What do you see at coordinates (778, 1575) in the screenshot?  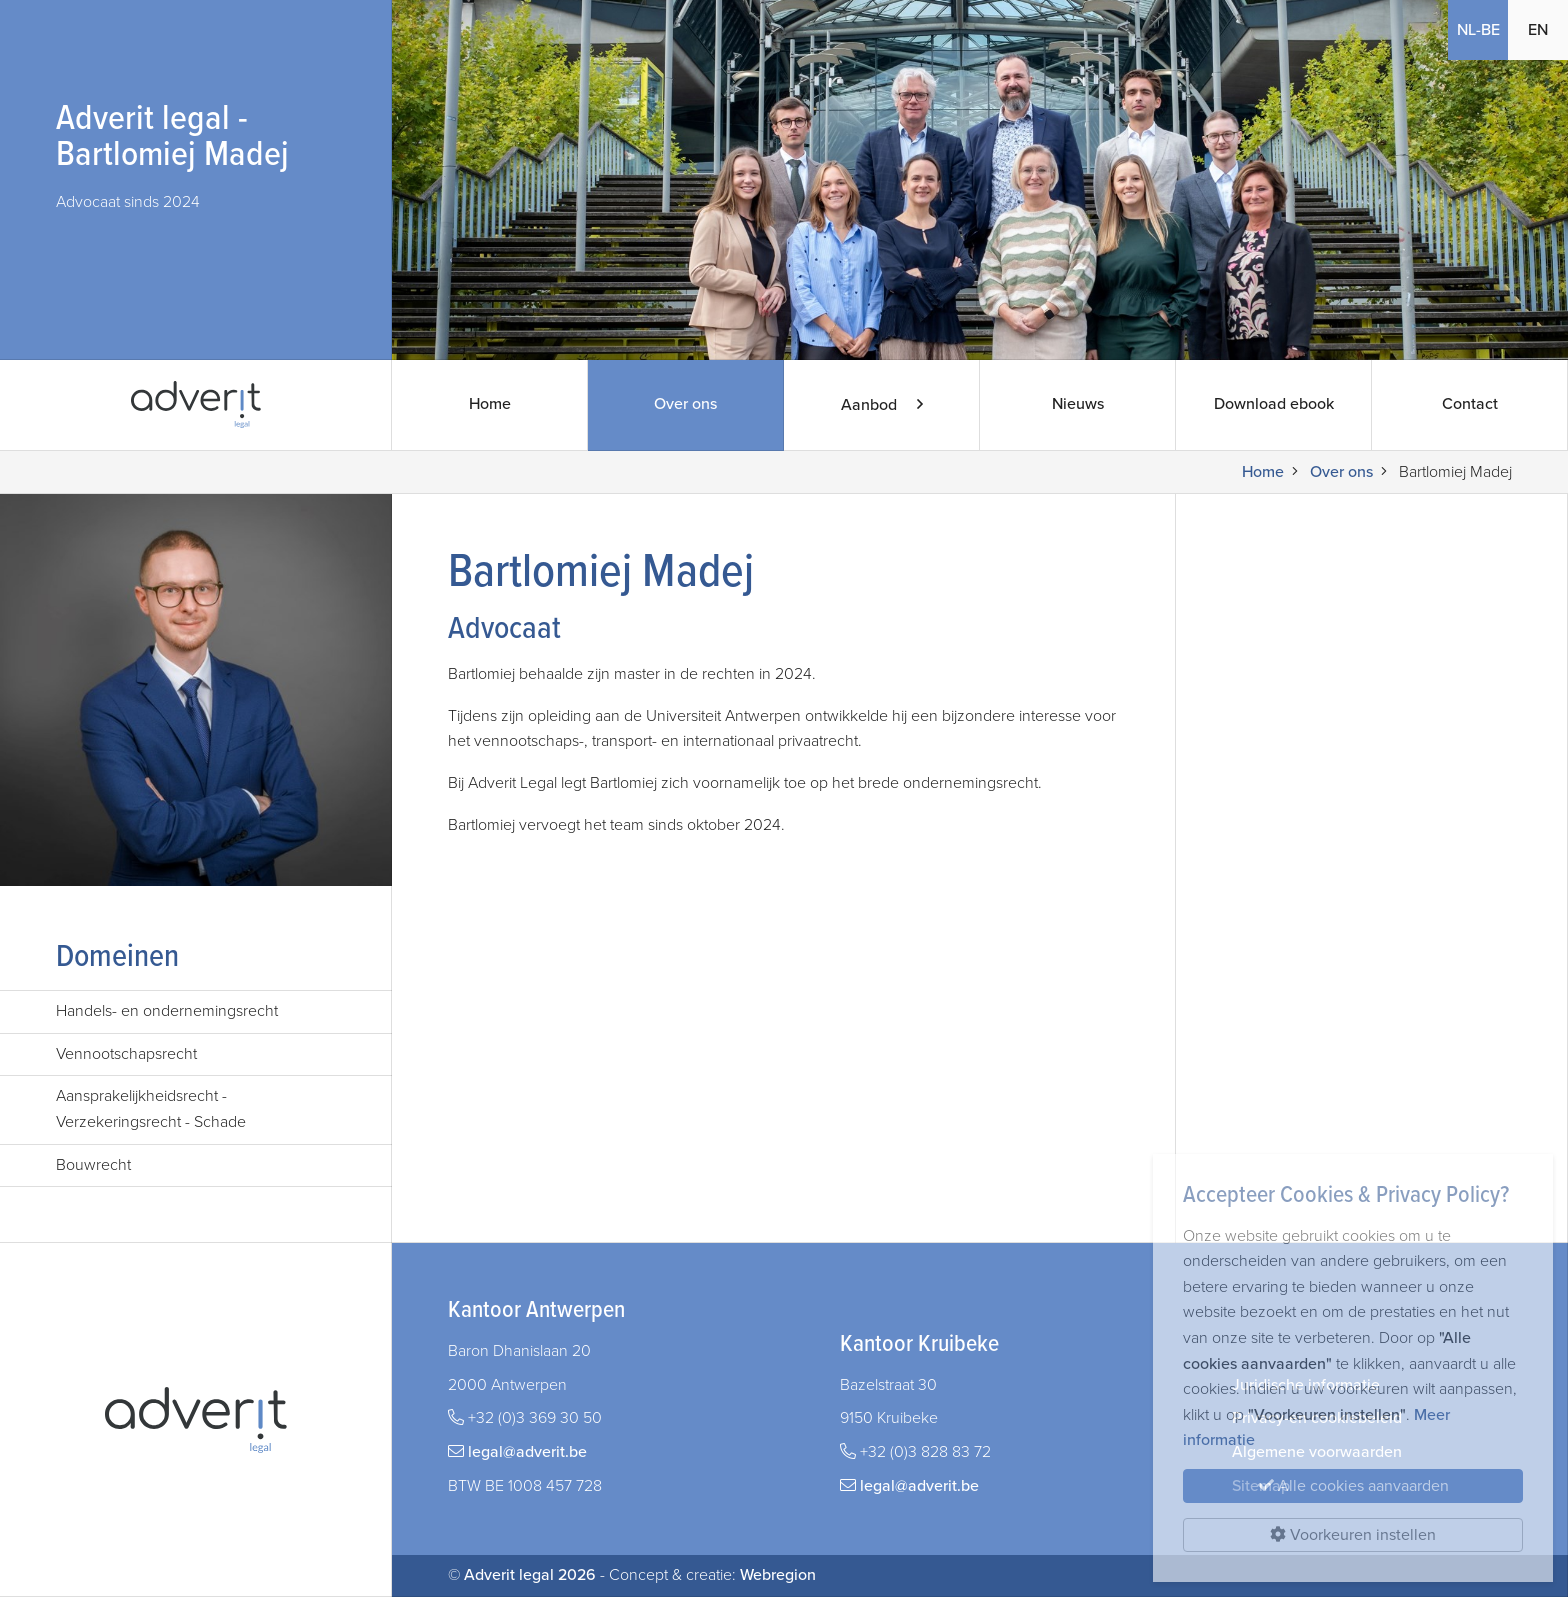 I see `Webregion` at bounding box center [778, 1575].